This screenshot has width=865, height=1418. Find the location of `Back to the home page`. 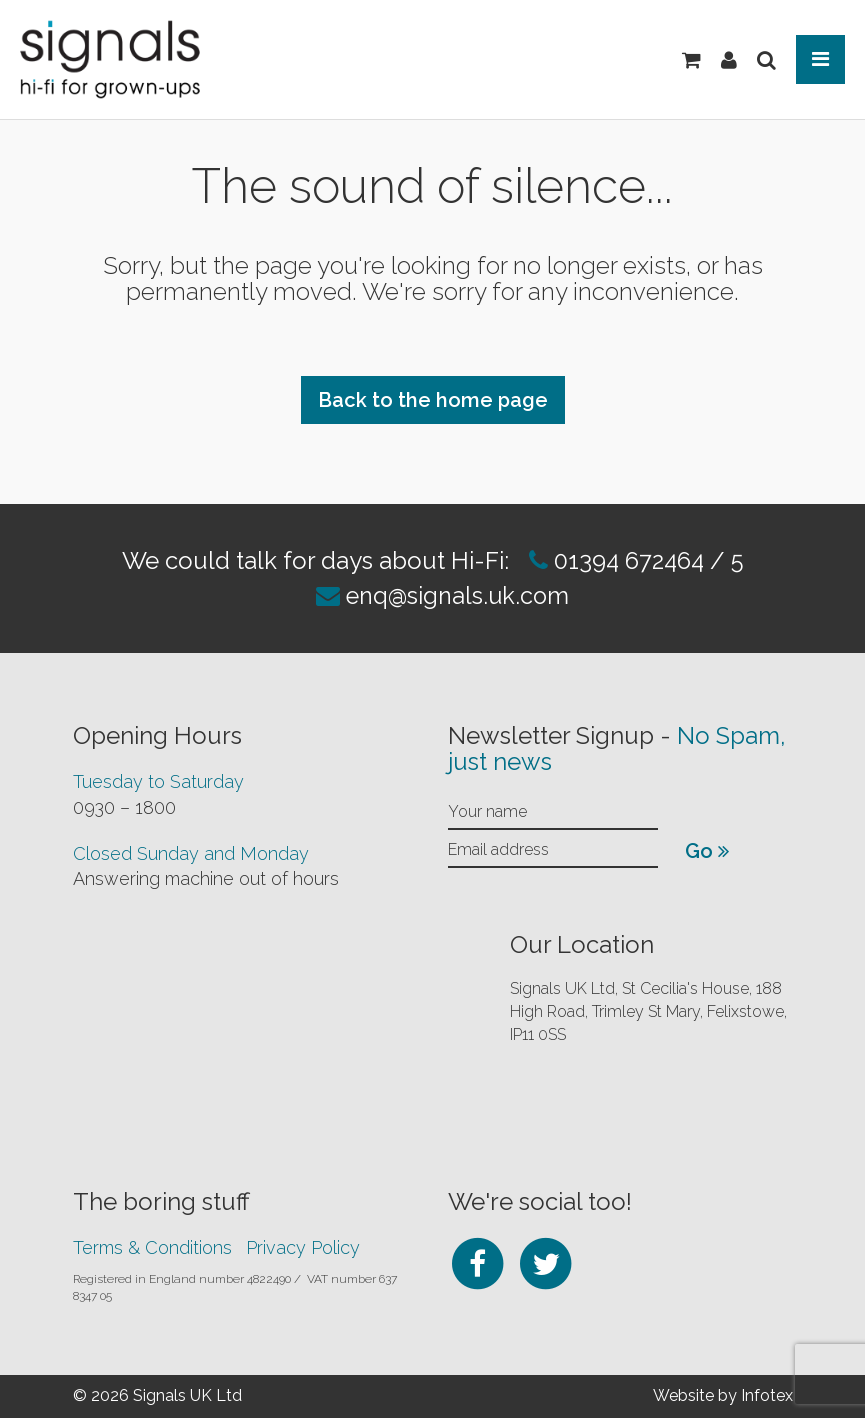

Back to the home page is located at coordinates (433, 400).